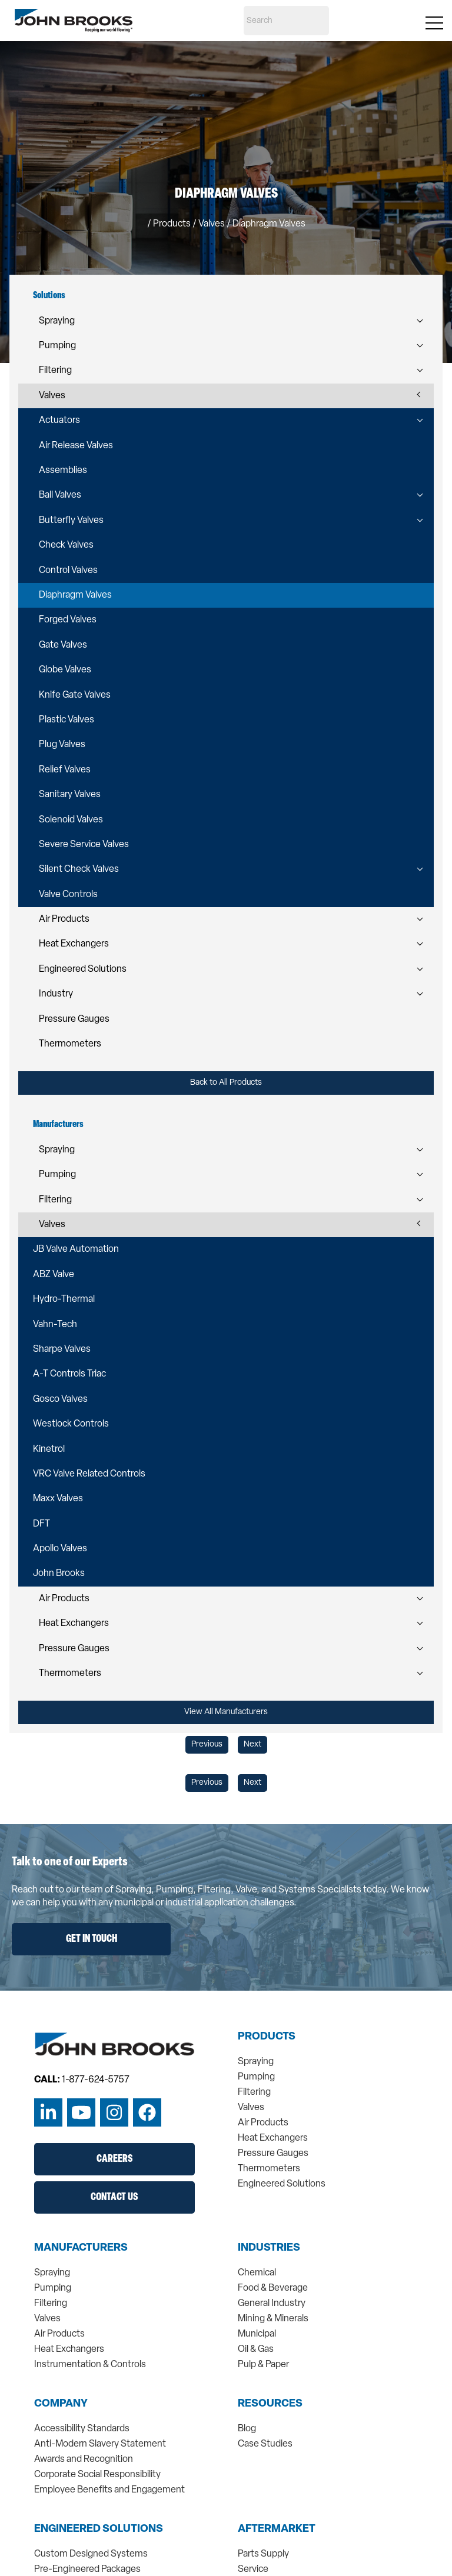 The image size is (452, 2576). Describe the element at coordinates (62, 1349) in the screenshot. I see `Sharpe Valves` at that location.